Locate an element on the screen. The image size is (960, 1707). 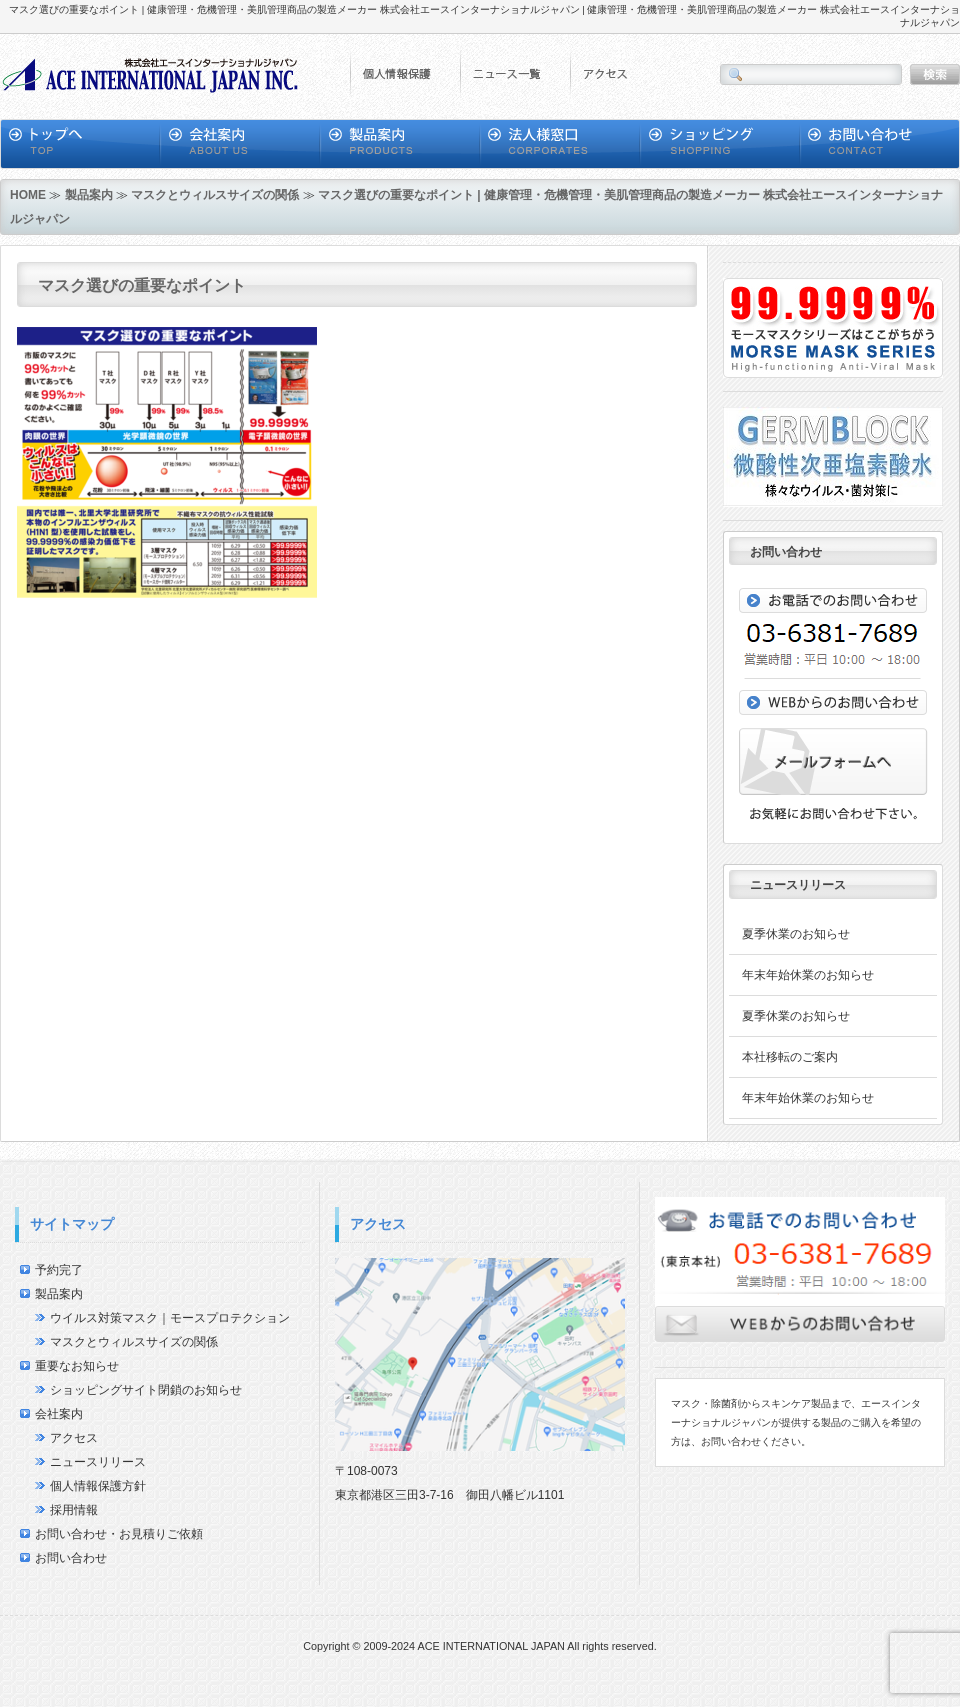
夏季休業のお知らせ is located at coordinates (796, 934).